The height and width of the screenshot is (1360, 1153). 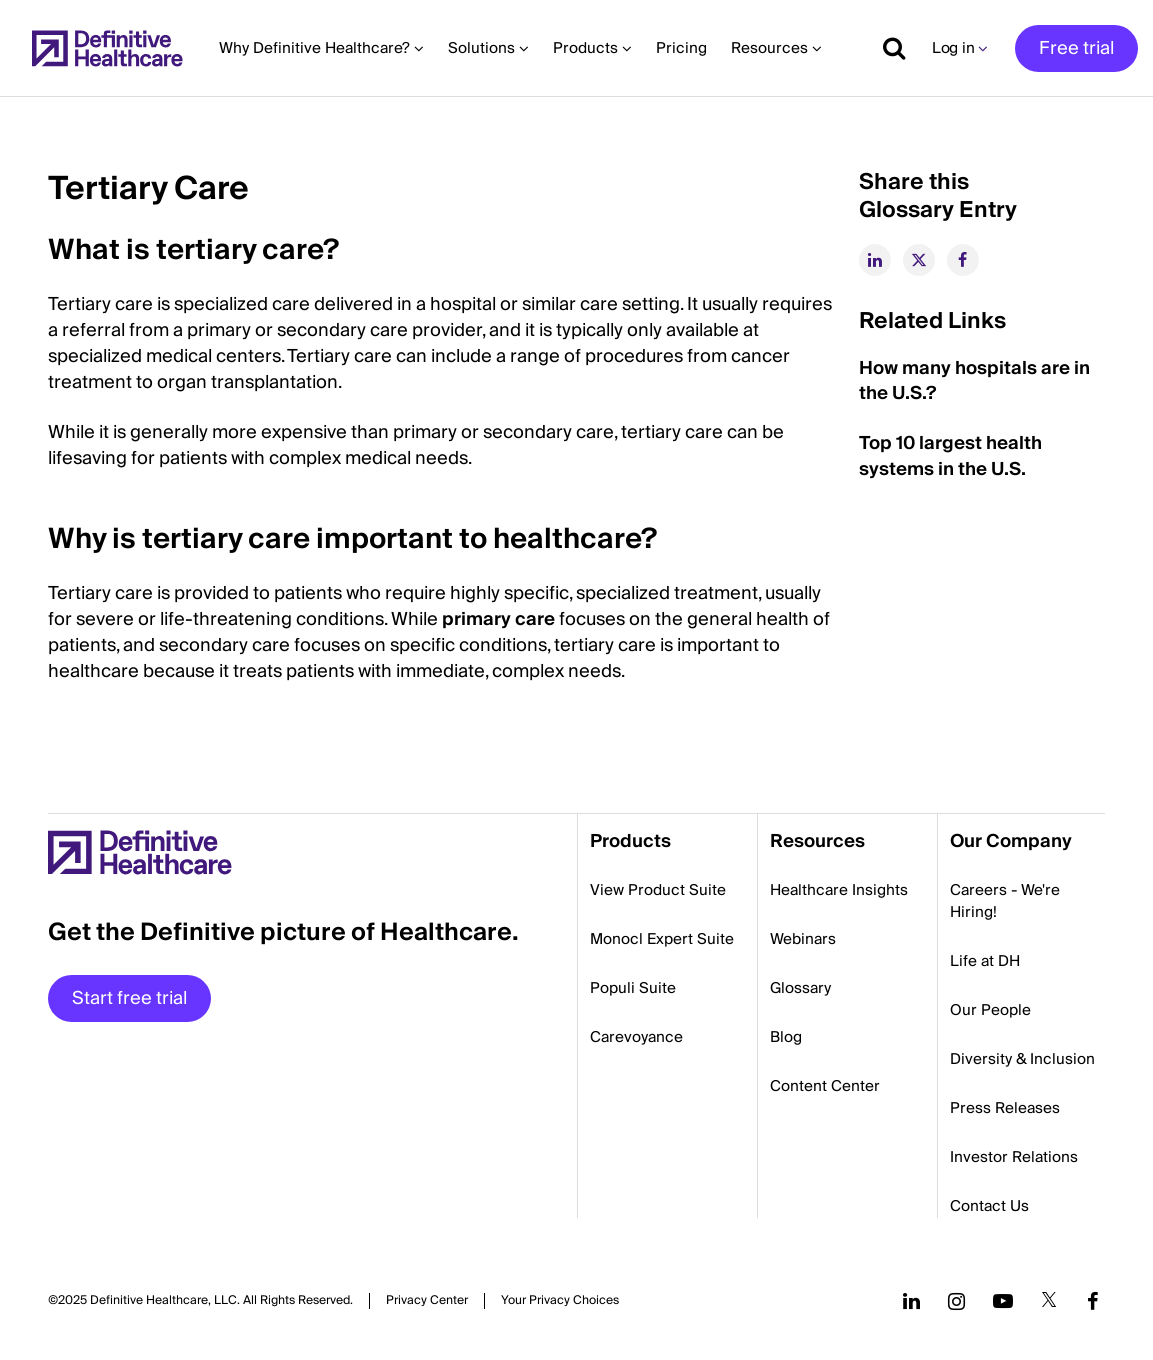 What do you see at coordinates (1005, 1108) in the screenshot?
I see `Press Releases` at bounding box center [1005, 1108].